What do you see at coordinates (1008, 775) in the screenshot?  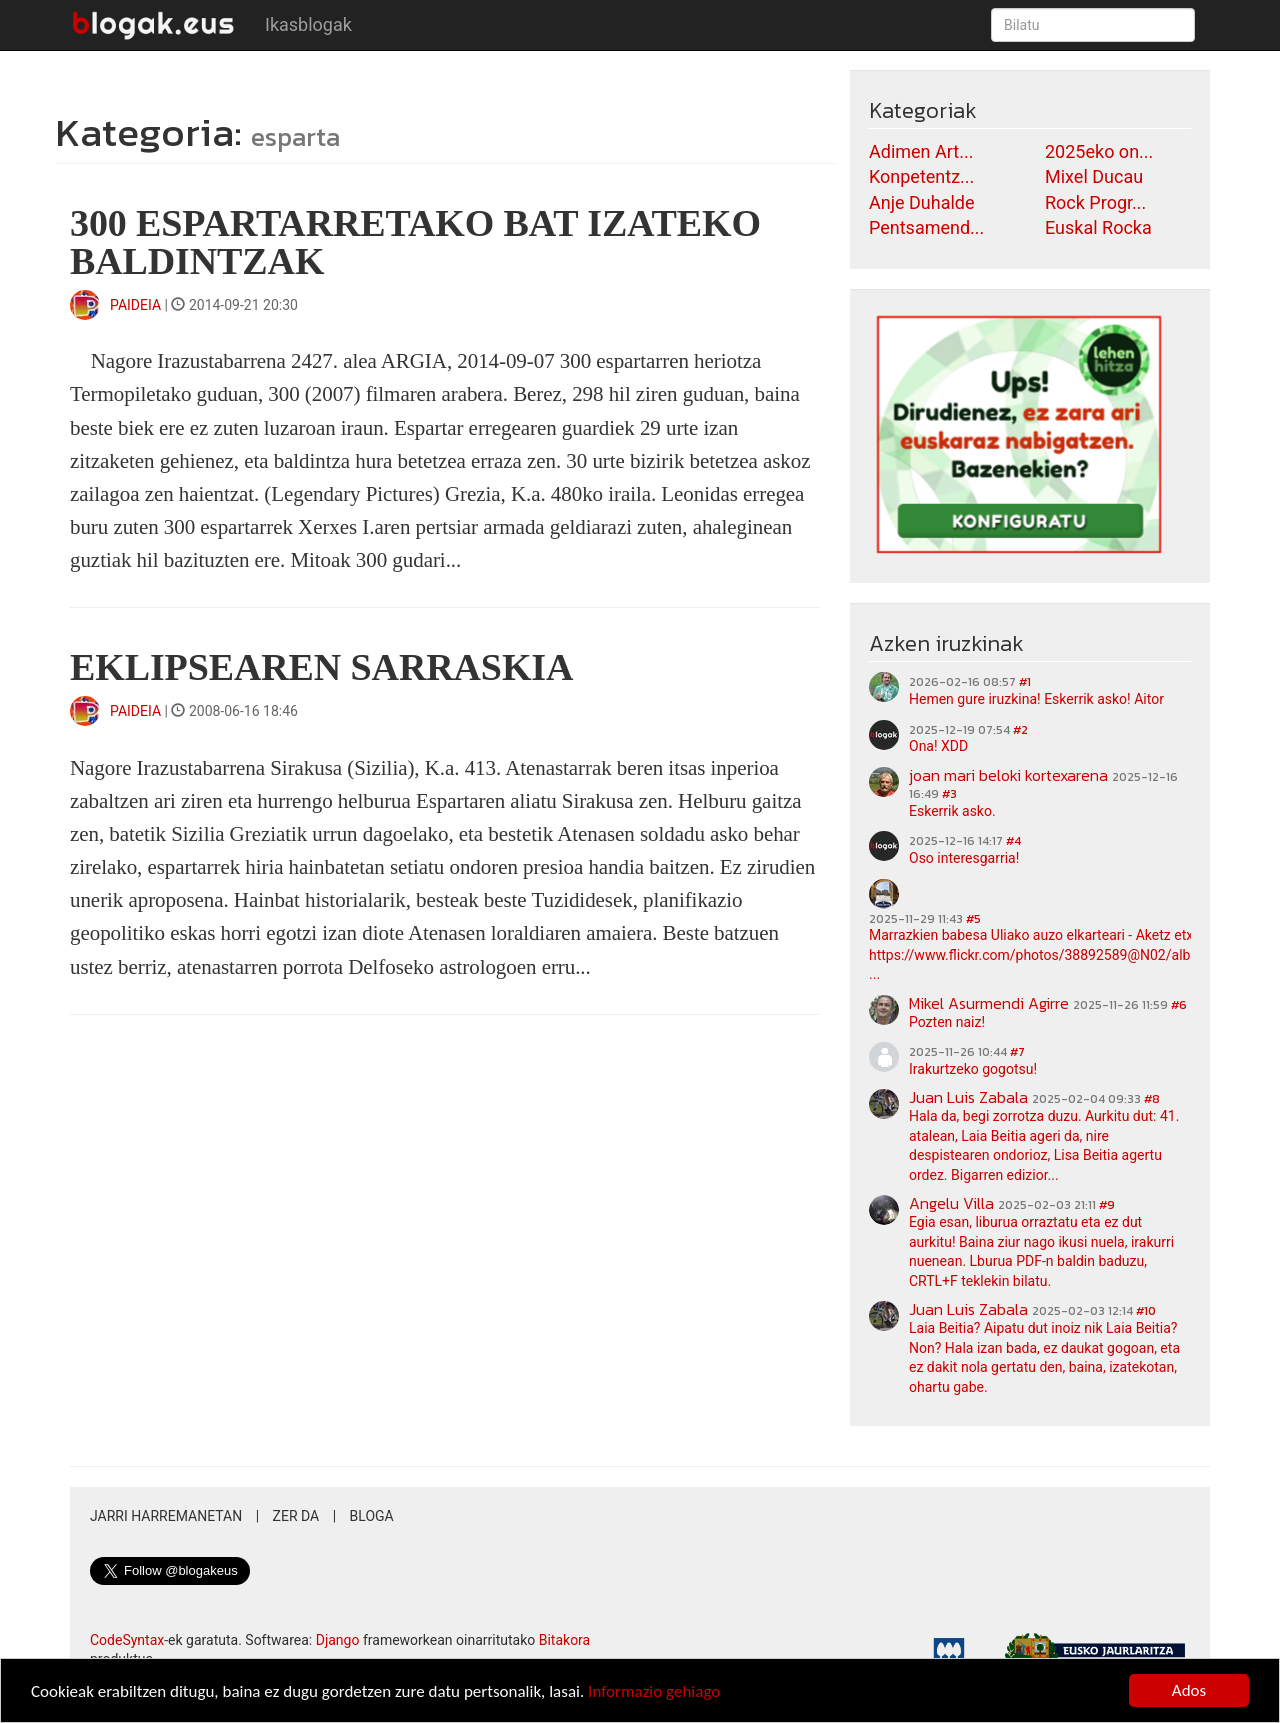 I see `joan mari beloki kortexarena` at bounding box center [1008, 775].